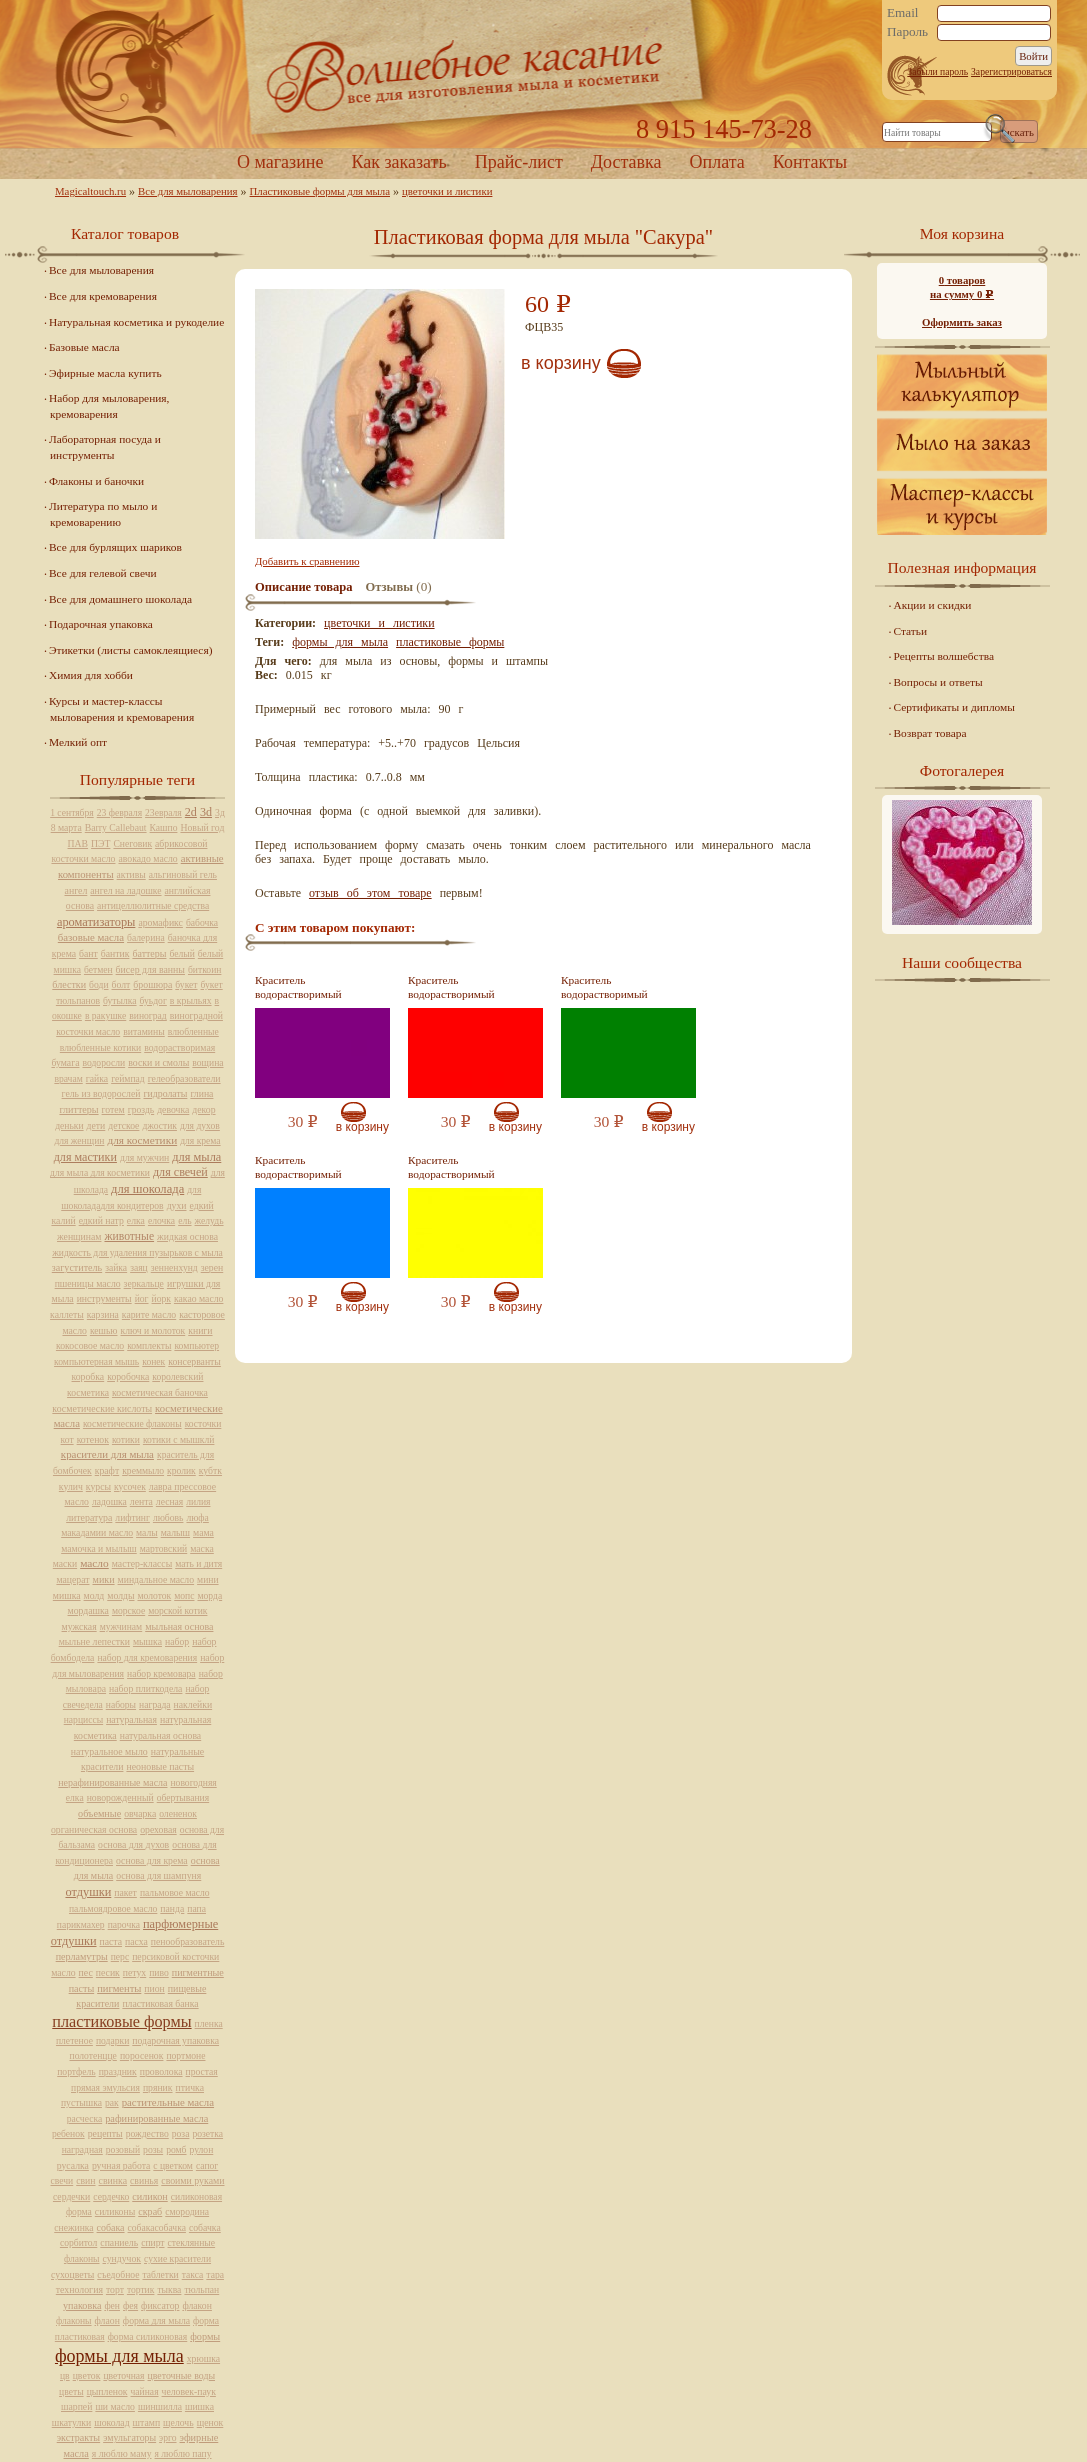 This screenshot has height=2462, width=1087. I want to click on инструменты, so click(104, 1298).